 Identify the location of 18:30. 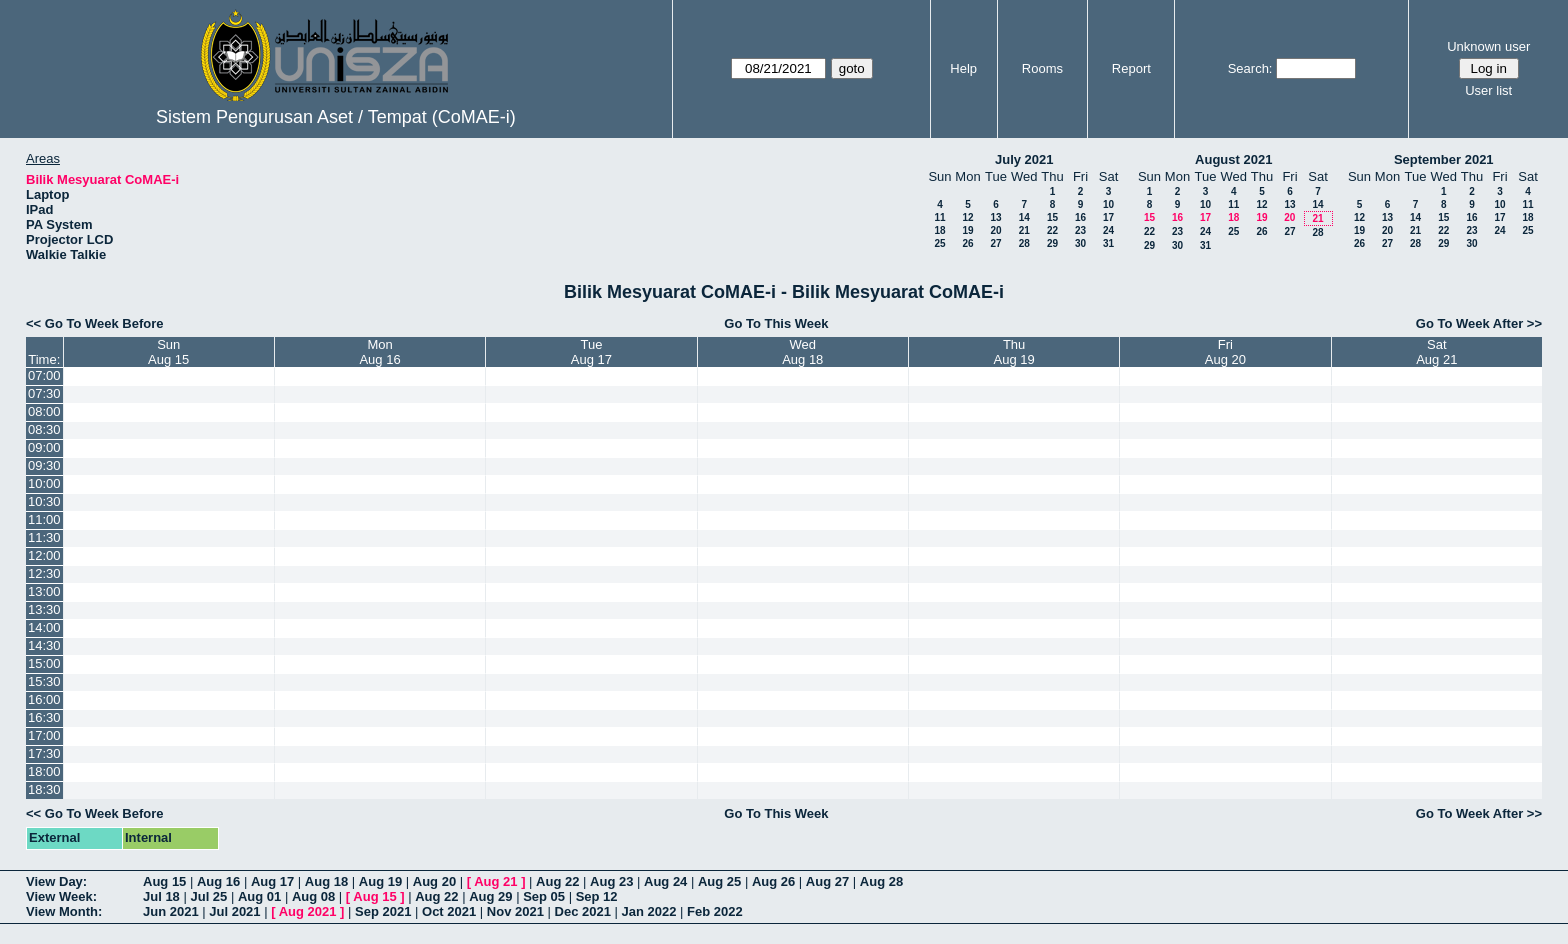
(44, 789).